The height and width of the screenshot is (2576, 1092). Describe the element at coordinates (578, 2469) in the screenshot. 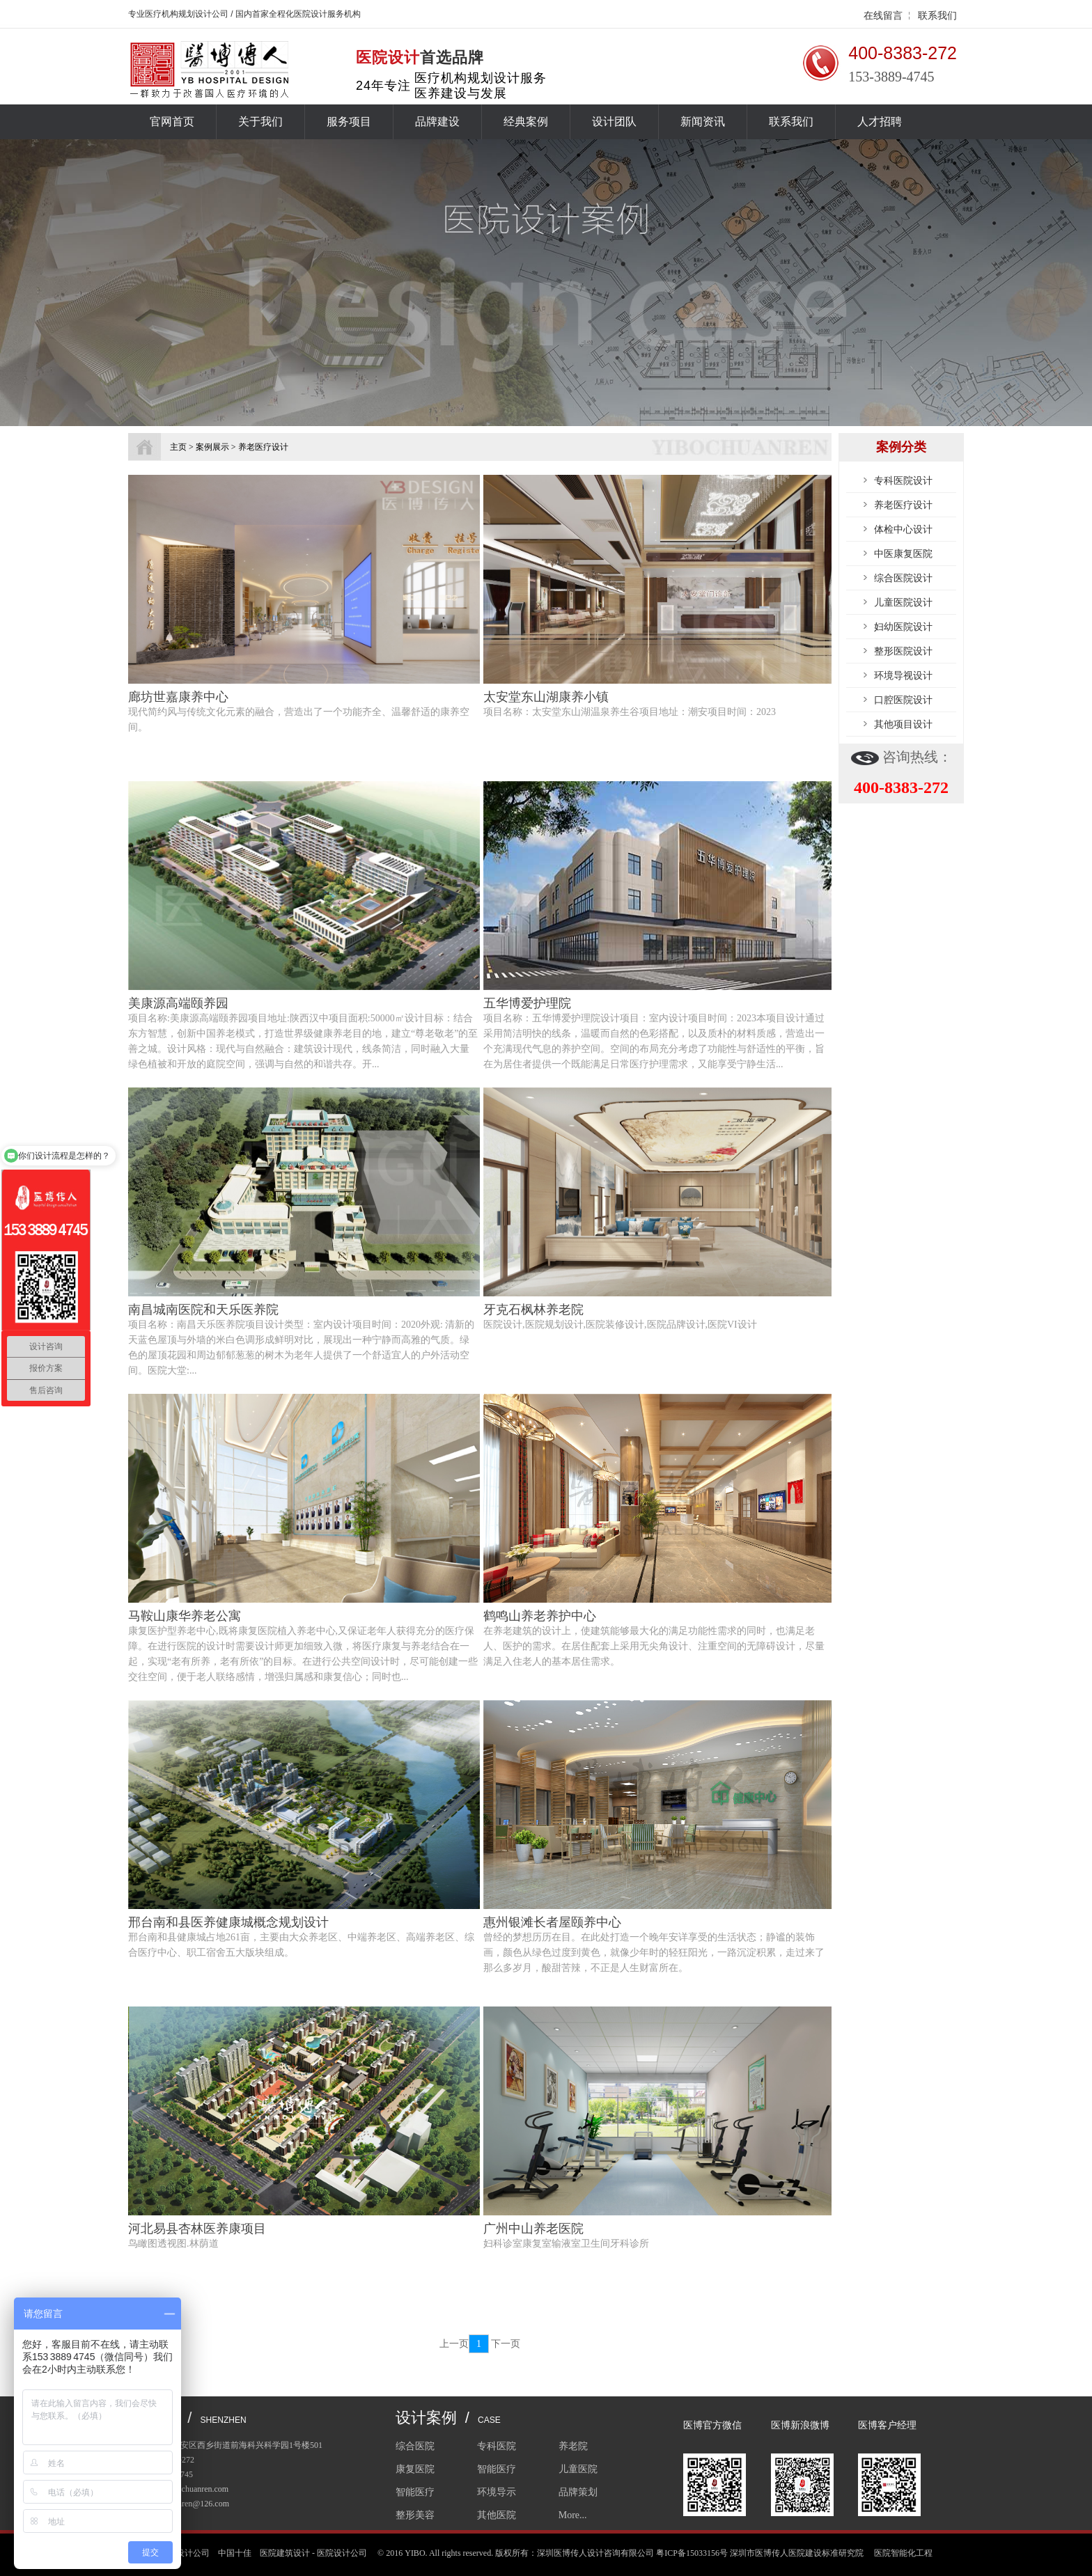

I see `儿童医院` at that location.